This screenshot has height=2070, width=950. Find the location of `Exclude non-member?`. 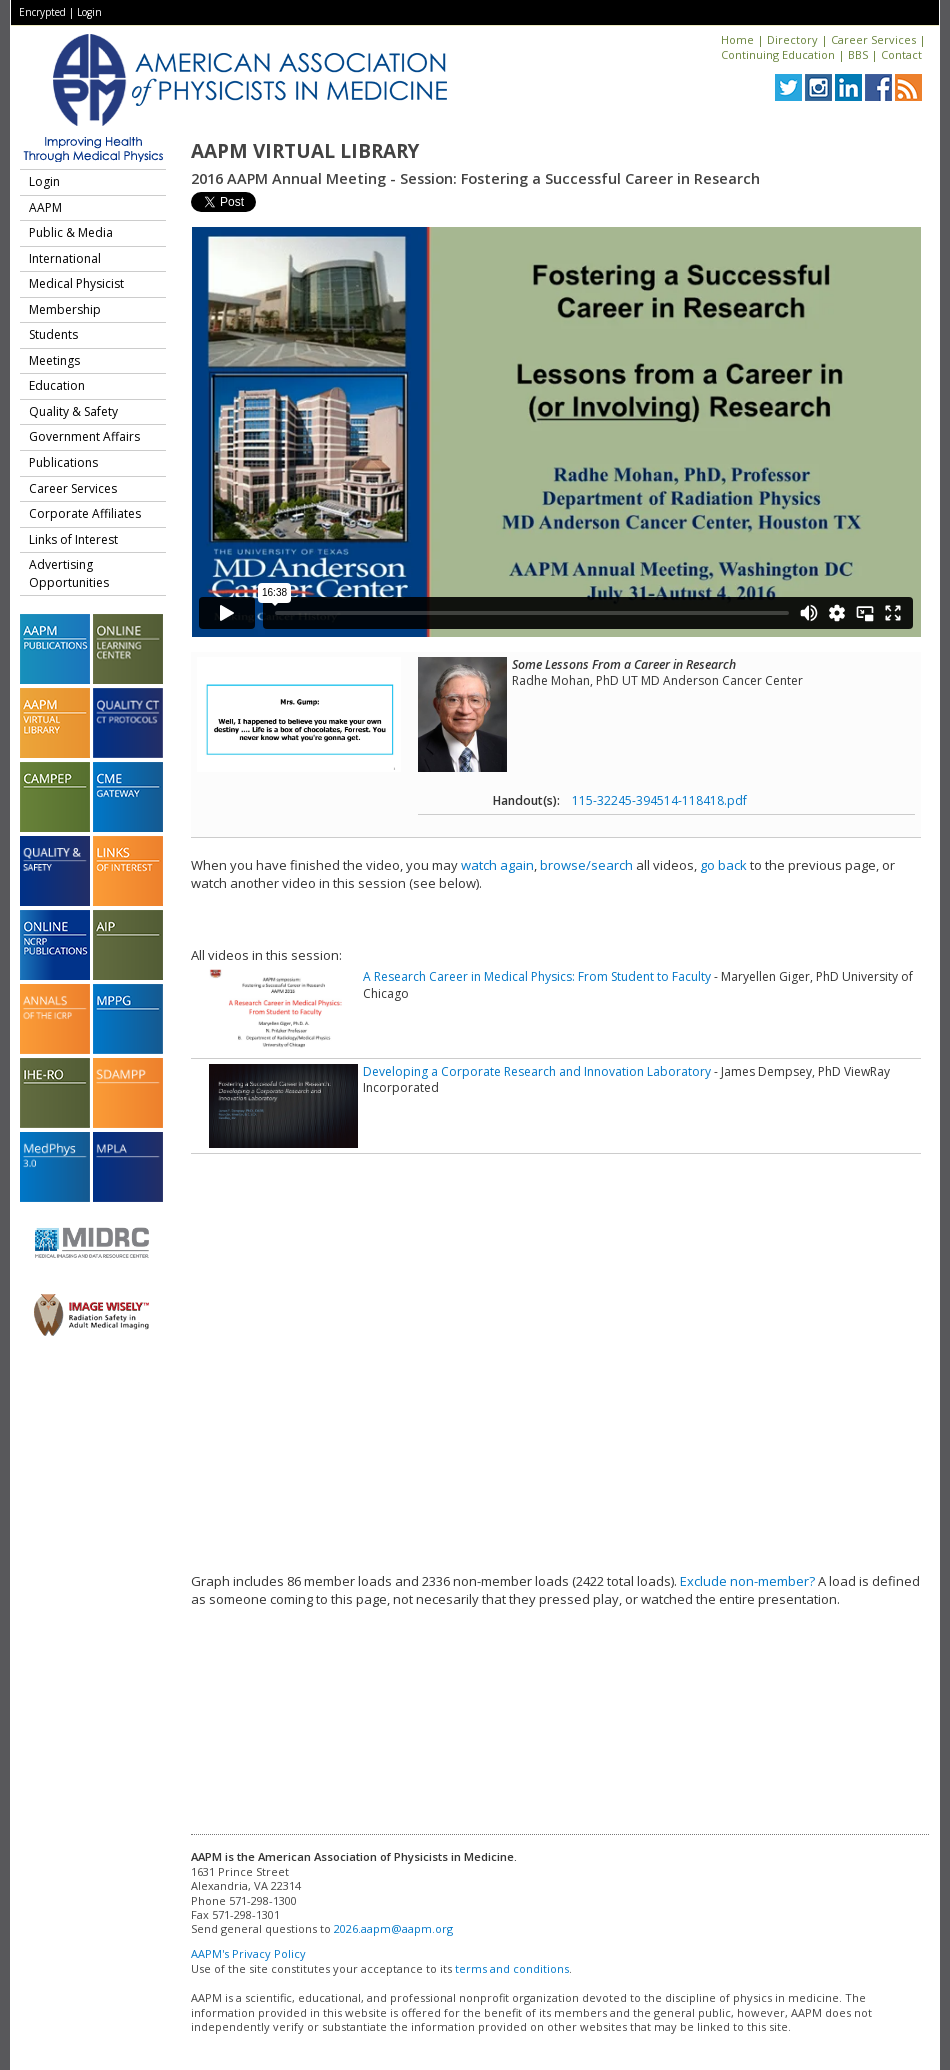

Exclude non-member? is located at coordinates (747, 1581).